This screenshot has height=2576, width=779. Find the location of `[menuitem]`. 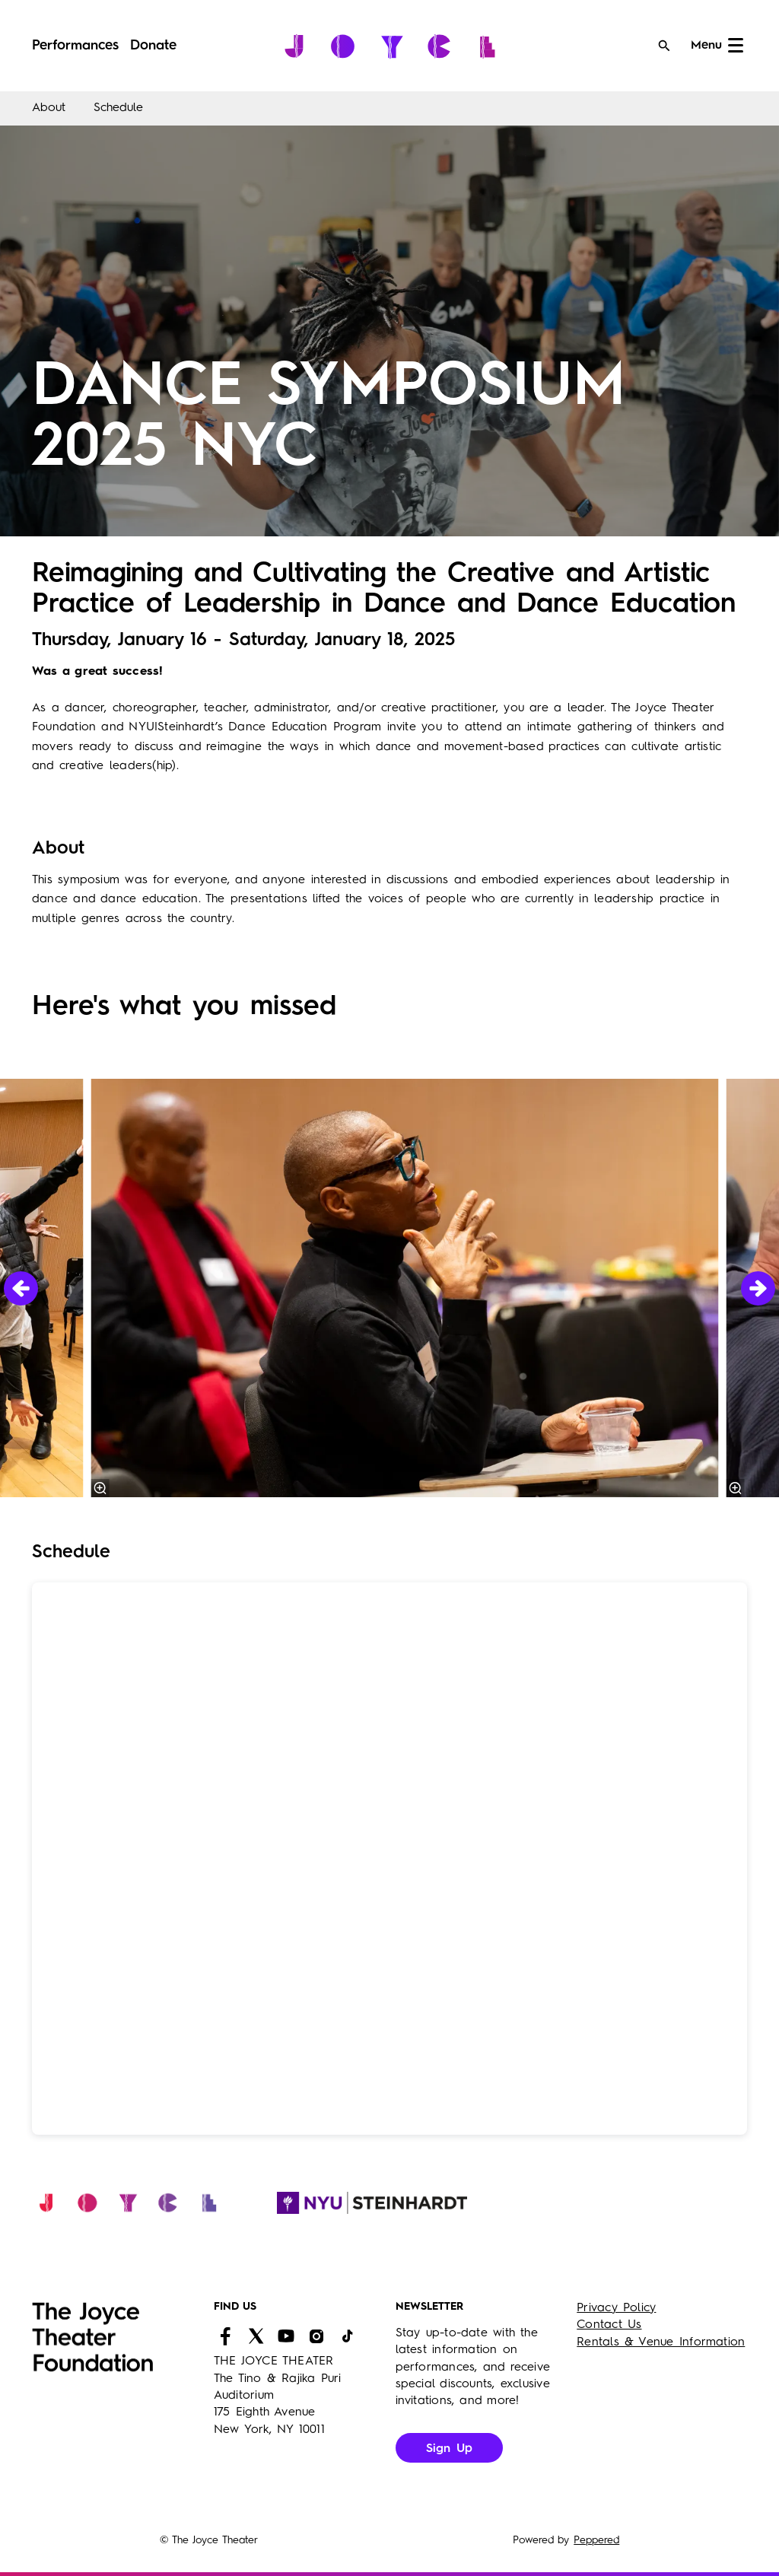

[menuitem] is located at coordinates (75, 46).